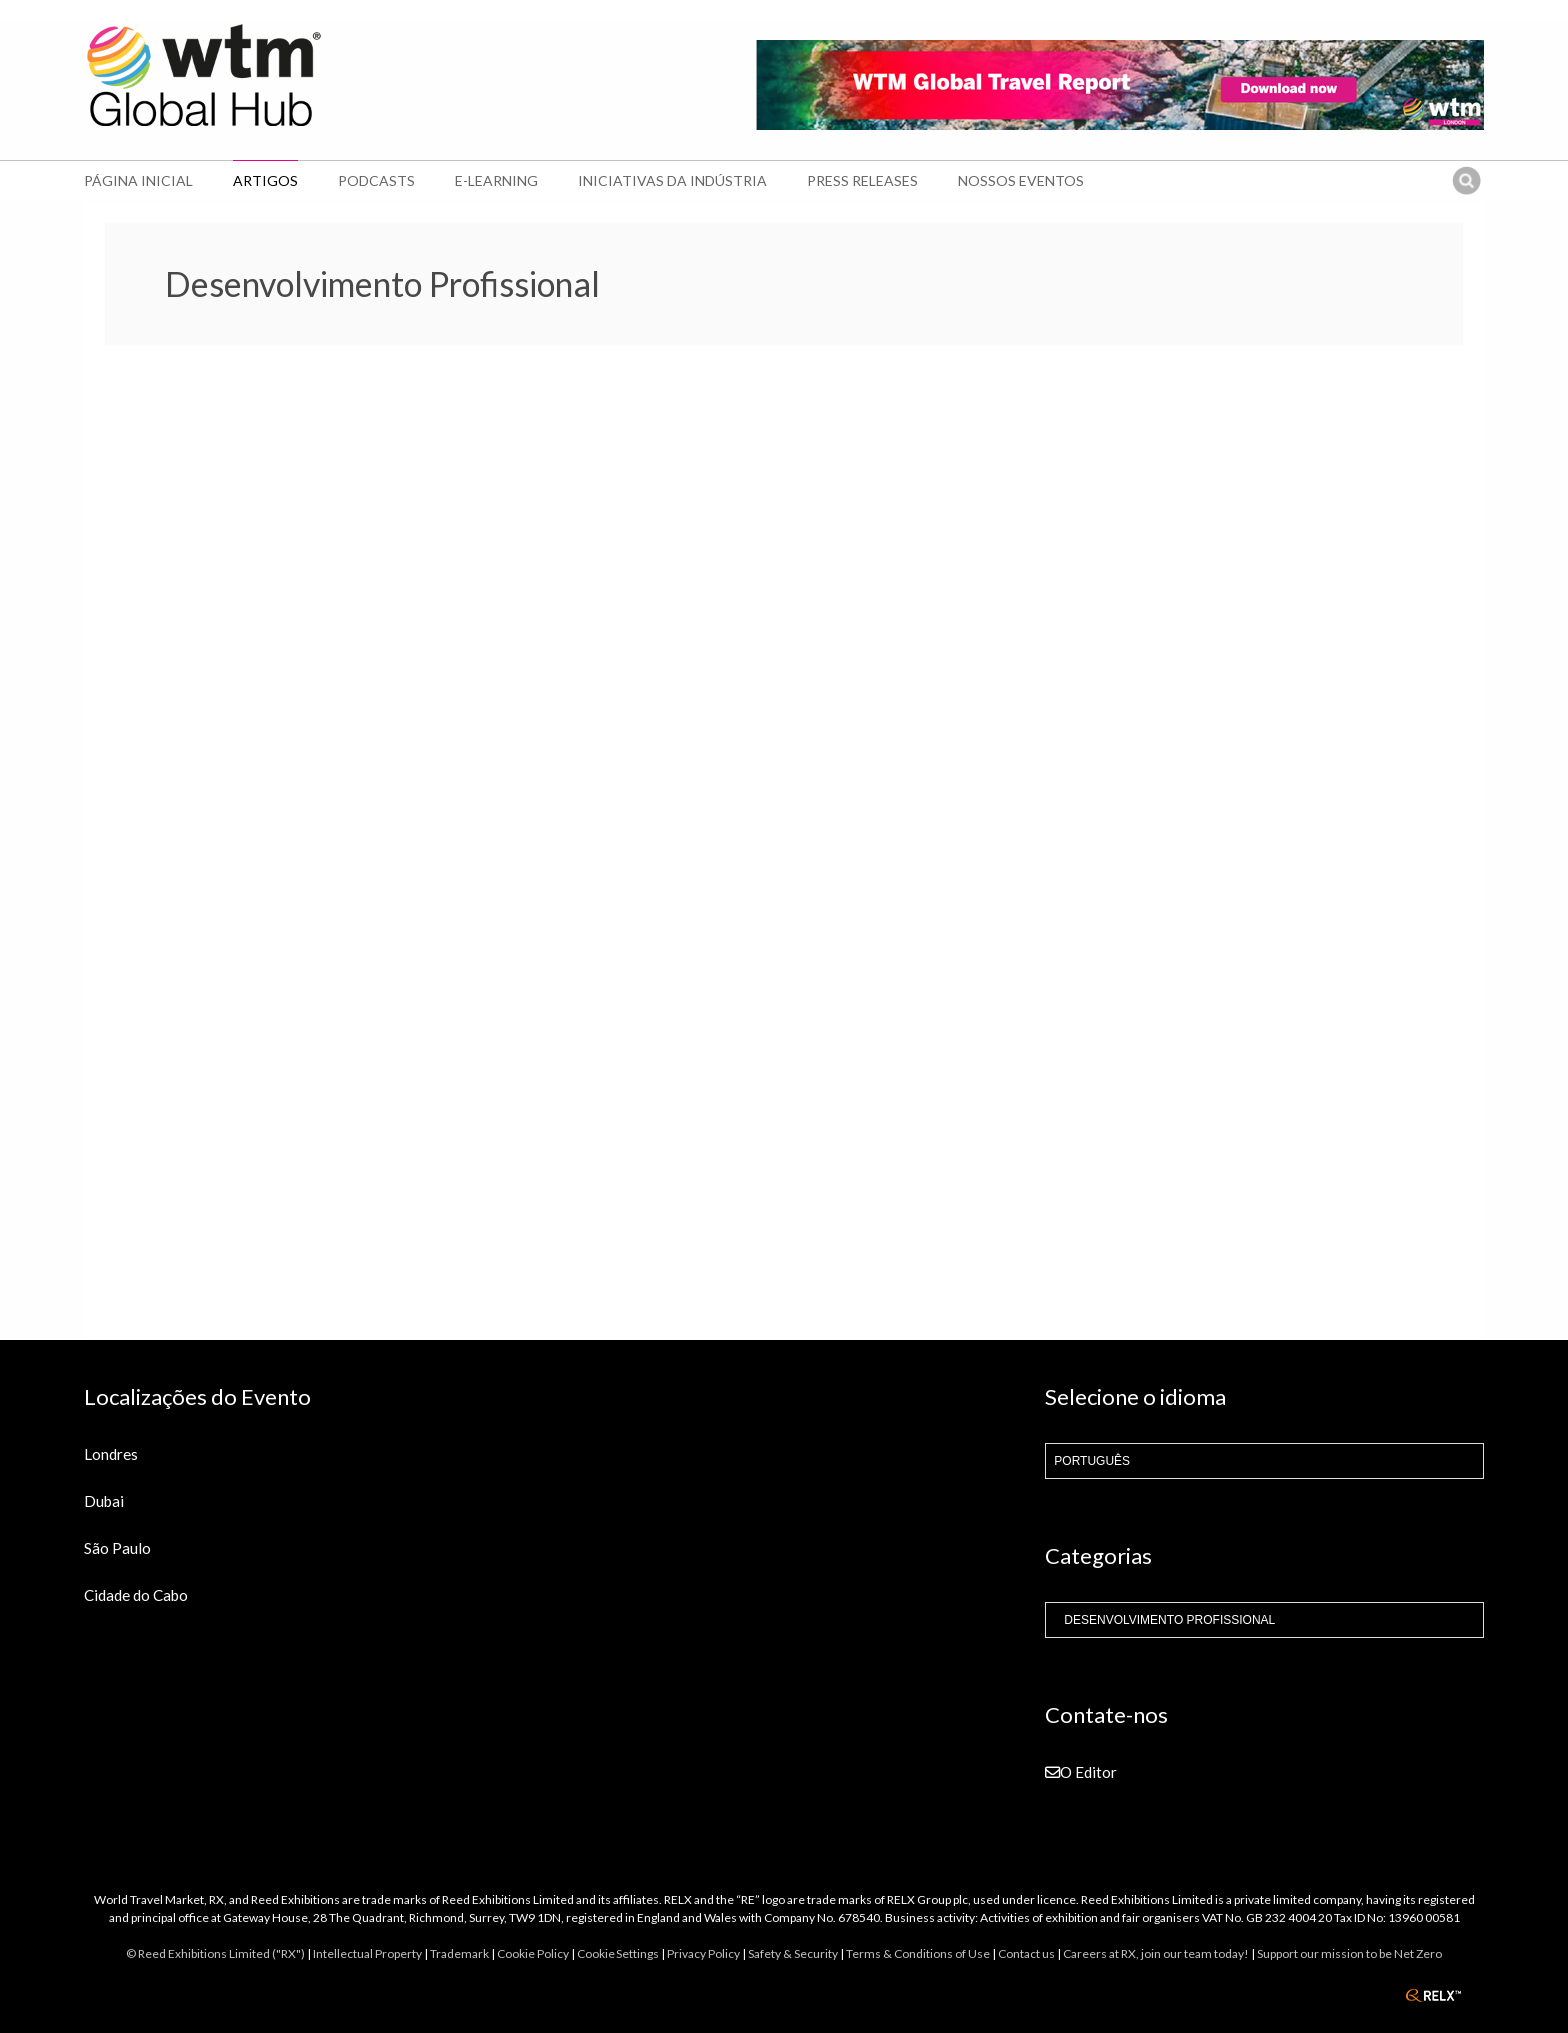 This screenshot has height=2033, width=1568. I want to click on Support our mission to be Net Zero, so click(1349, 1953).